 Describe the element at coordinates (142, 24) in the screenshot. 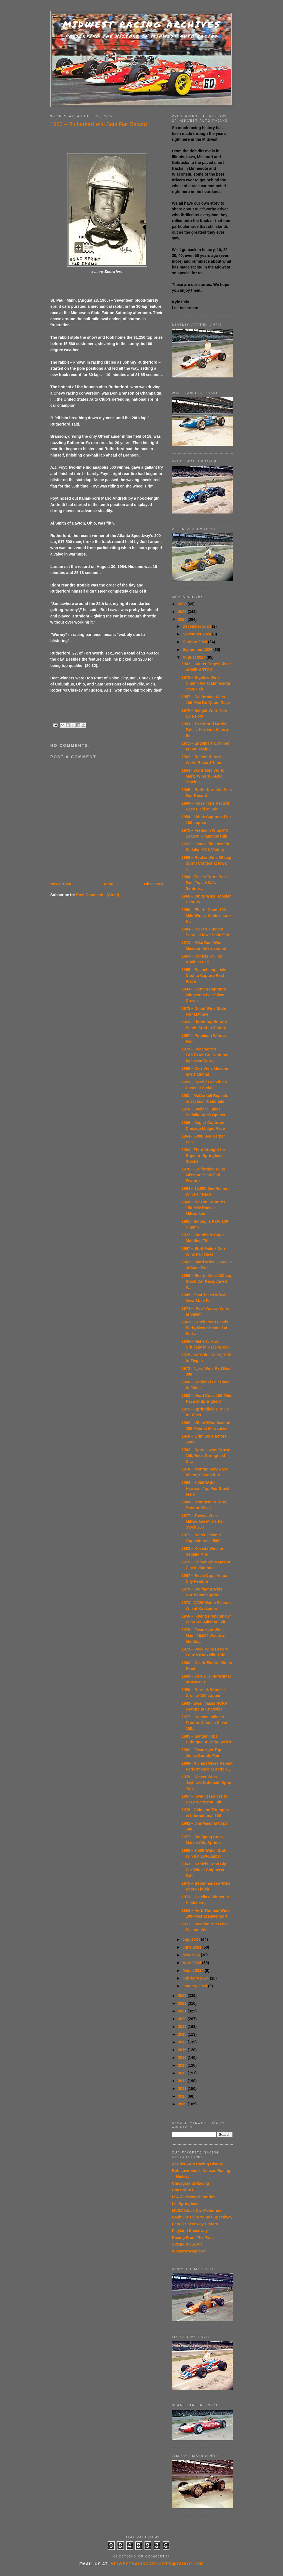

I see `Midwest Racing Archives` at that location.